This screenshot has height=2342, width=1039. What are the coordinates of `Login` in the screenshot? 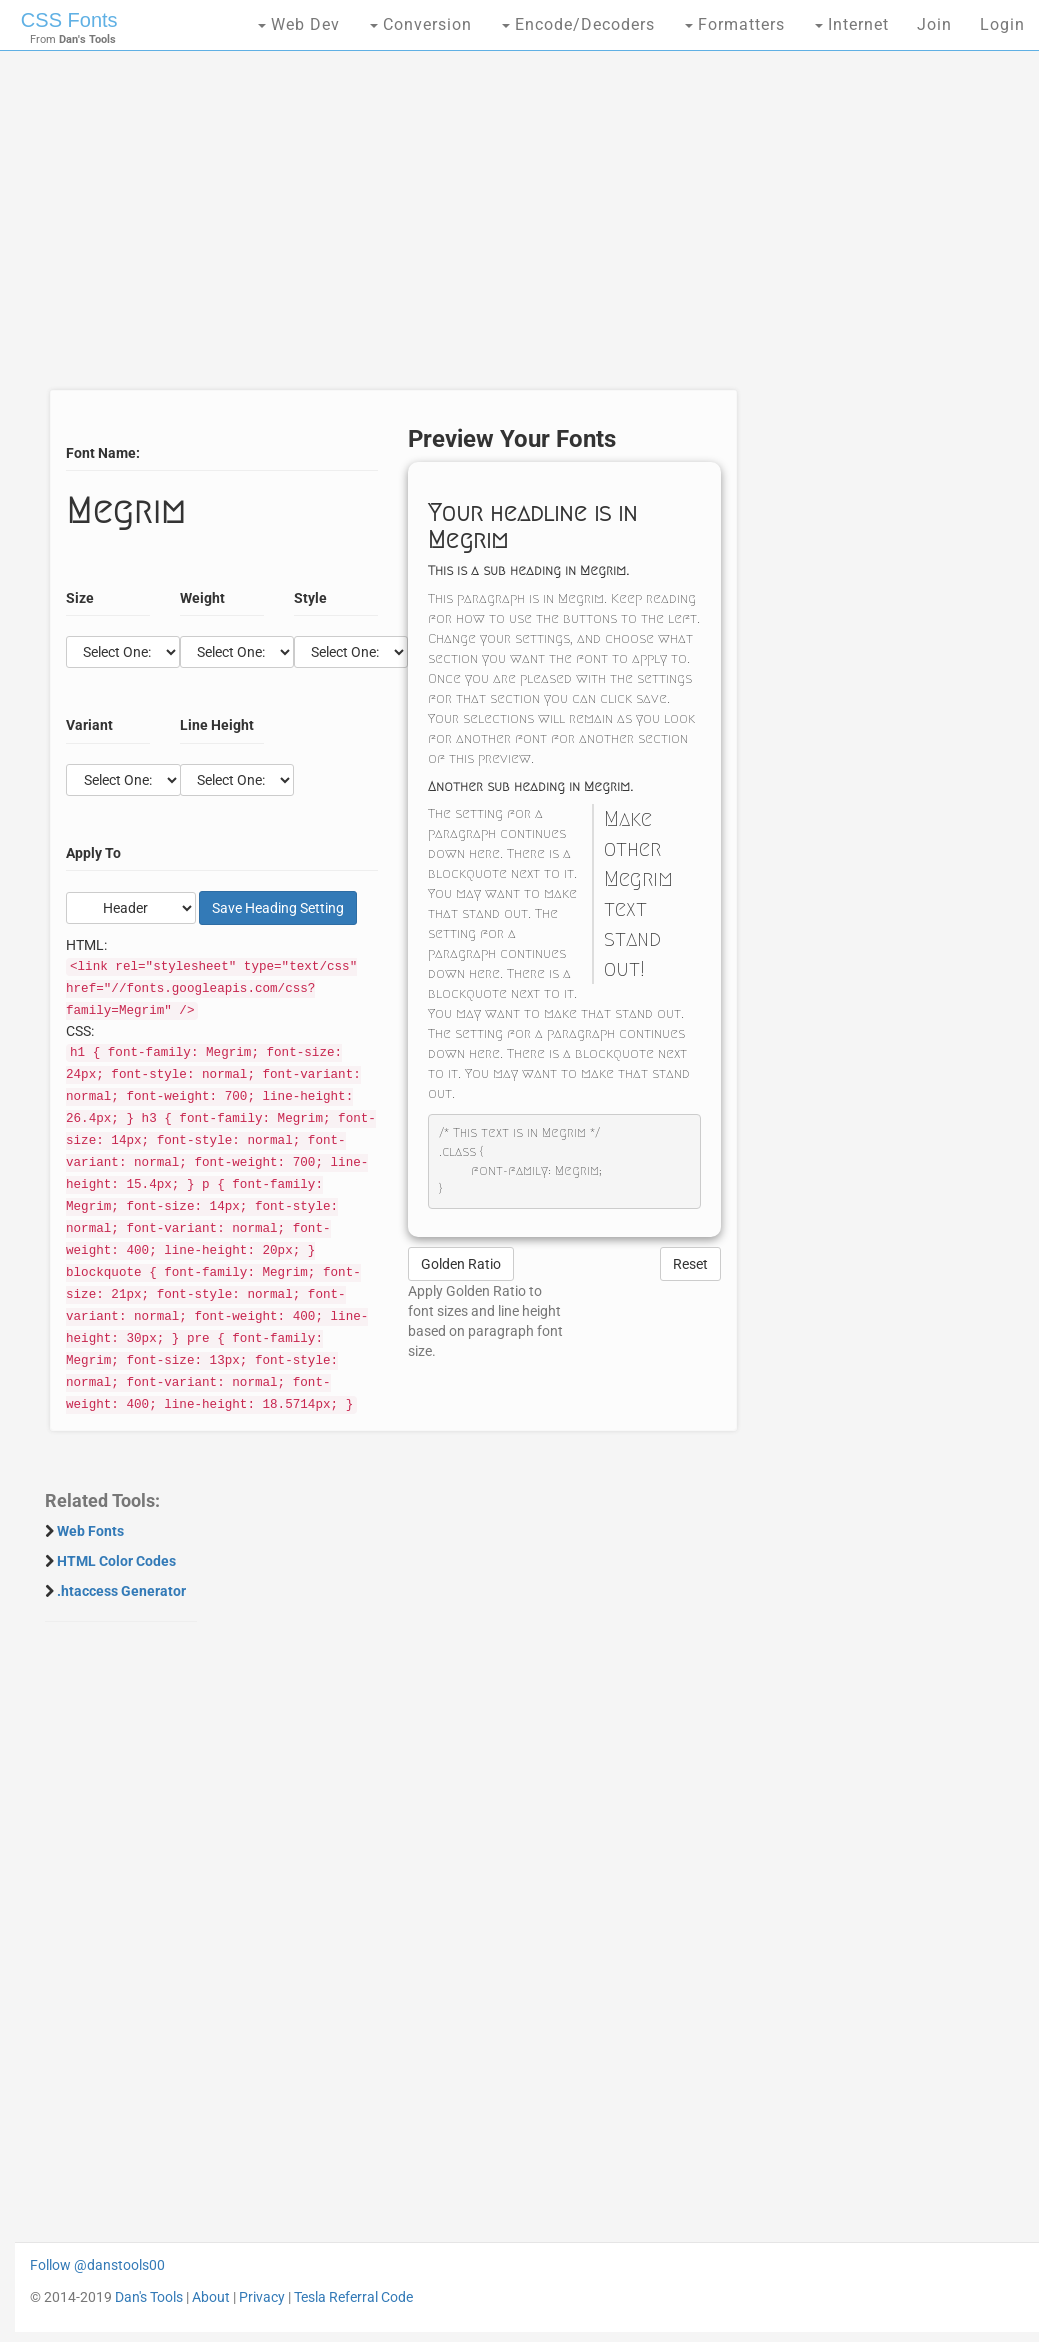 It's located at (1002, 24).